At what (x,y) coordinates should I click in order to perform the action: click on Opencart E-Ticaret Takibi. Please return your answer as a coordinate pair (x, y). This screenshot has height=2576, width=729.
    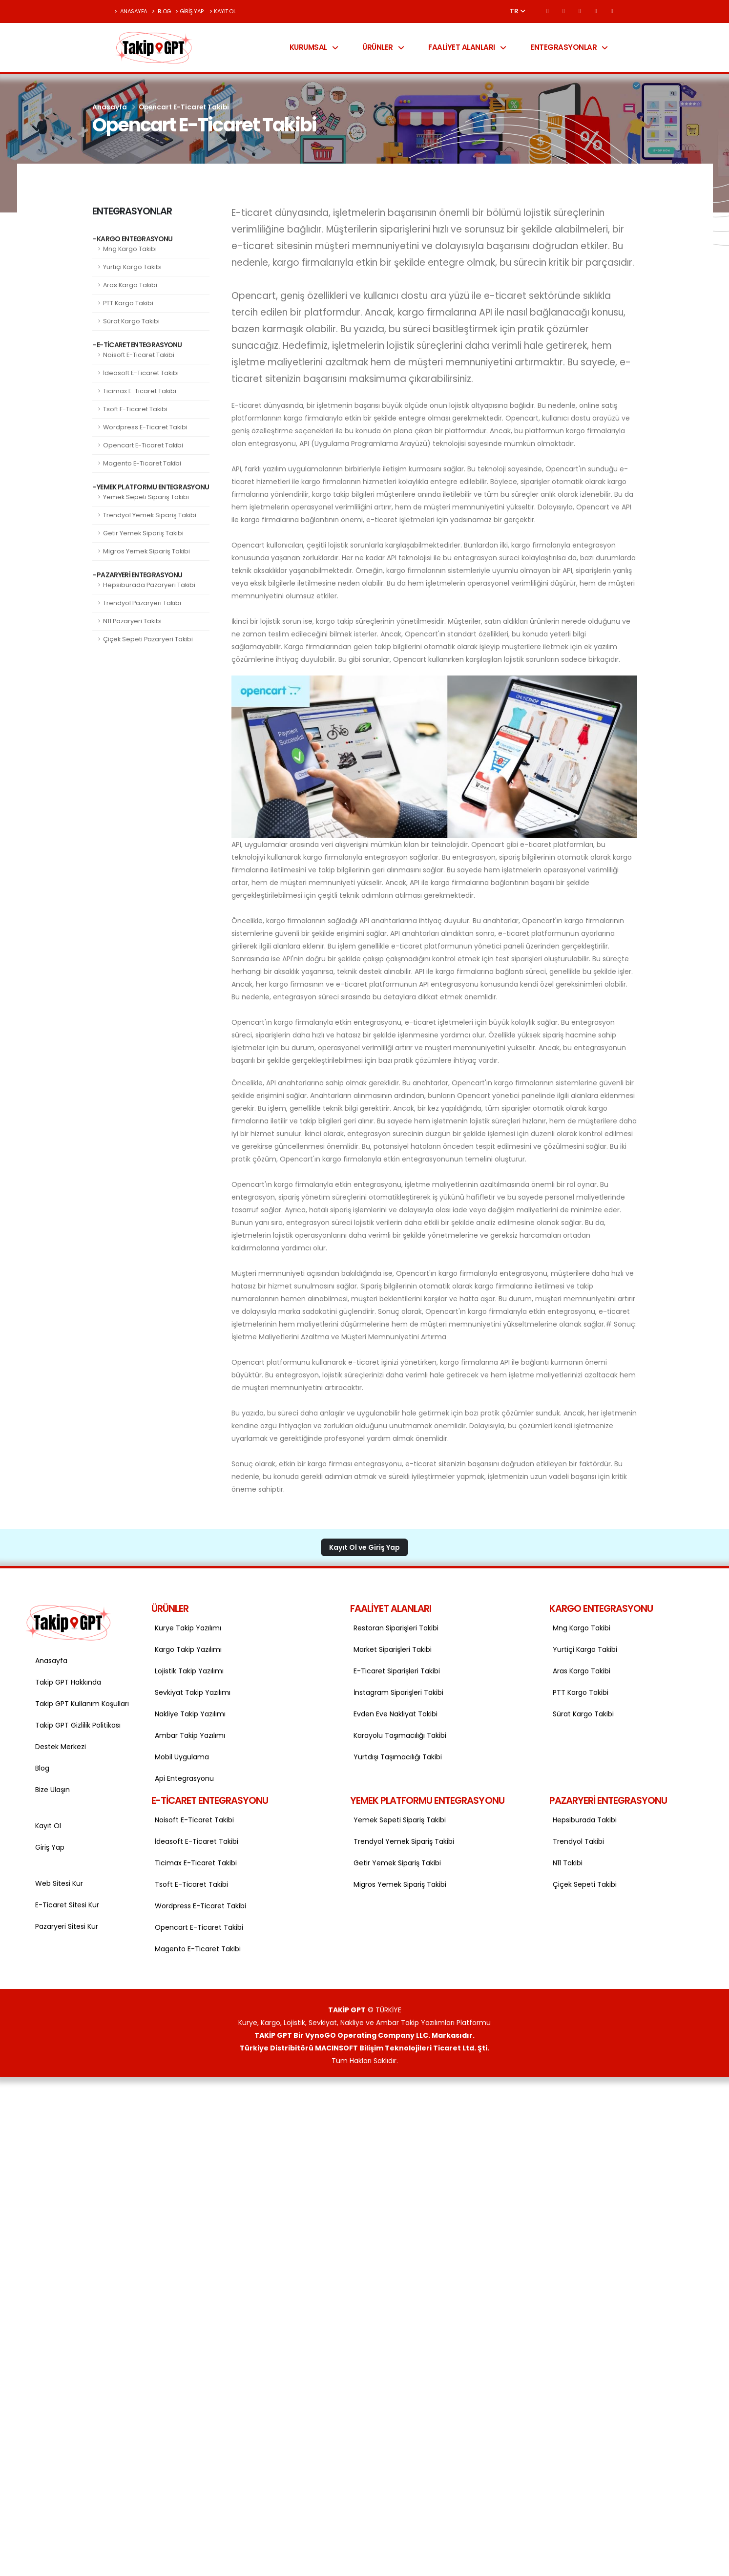
    Looking at the image, I should click on (143, 445).